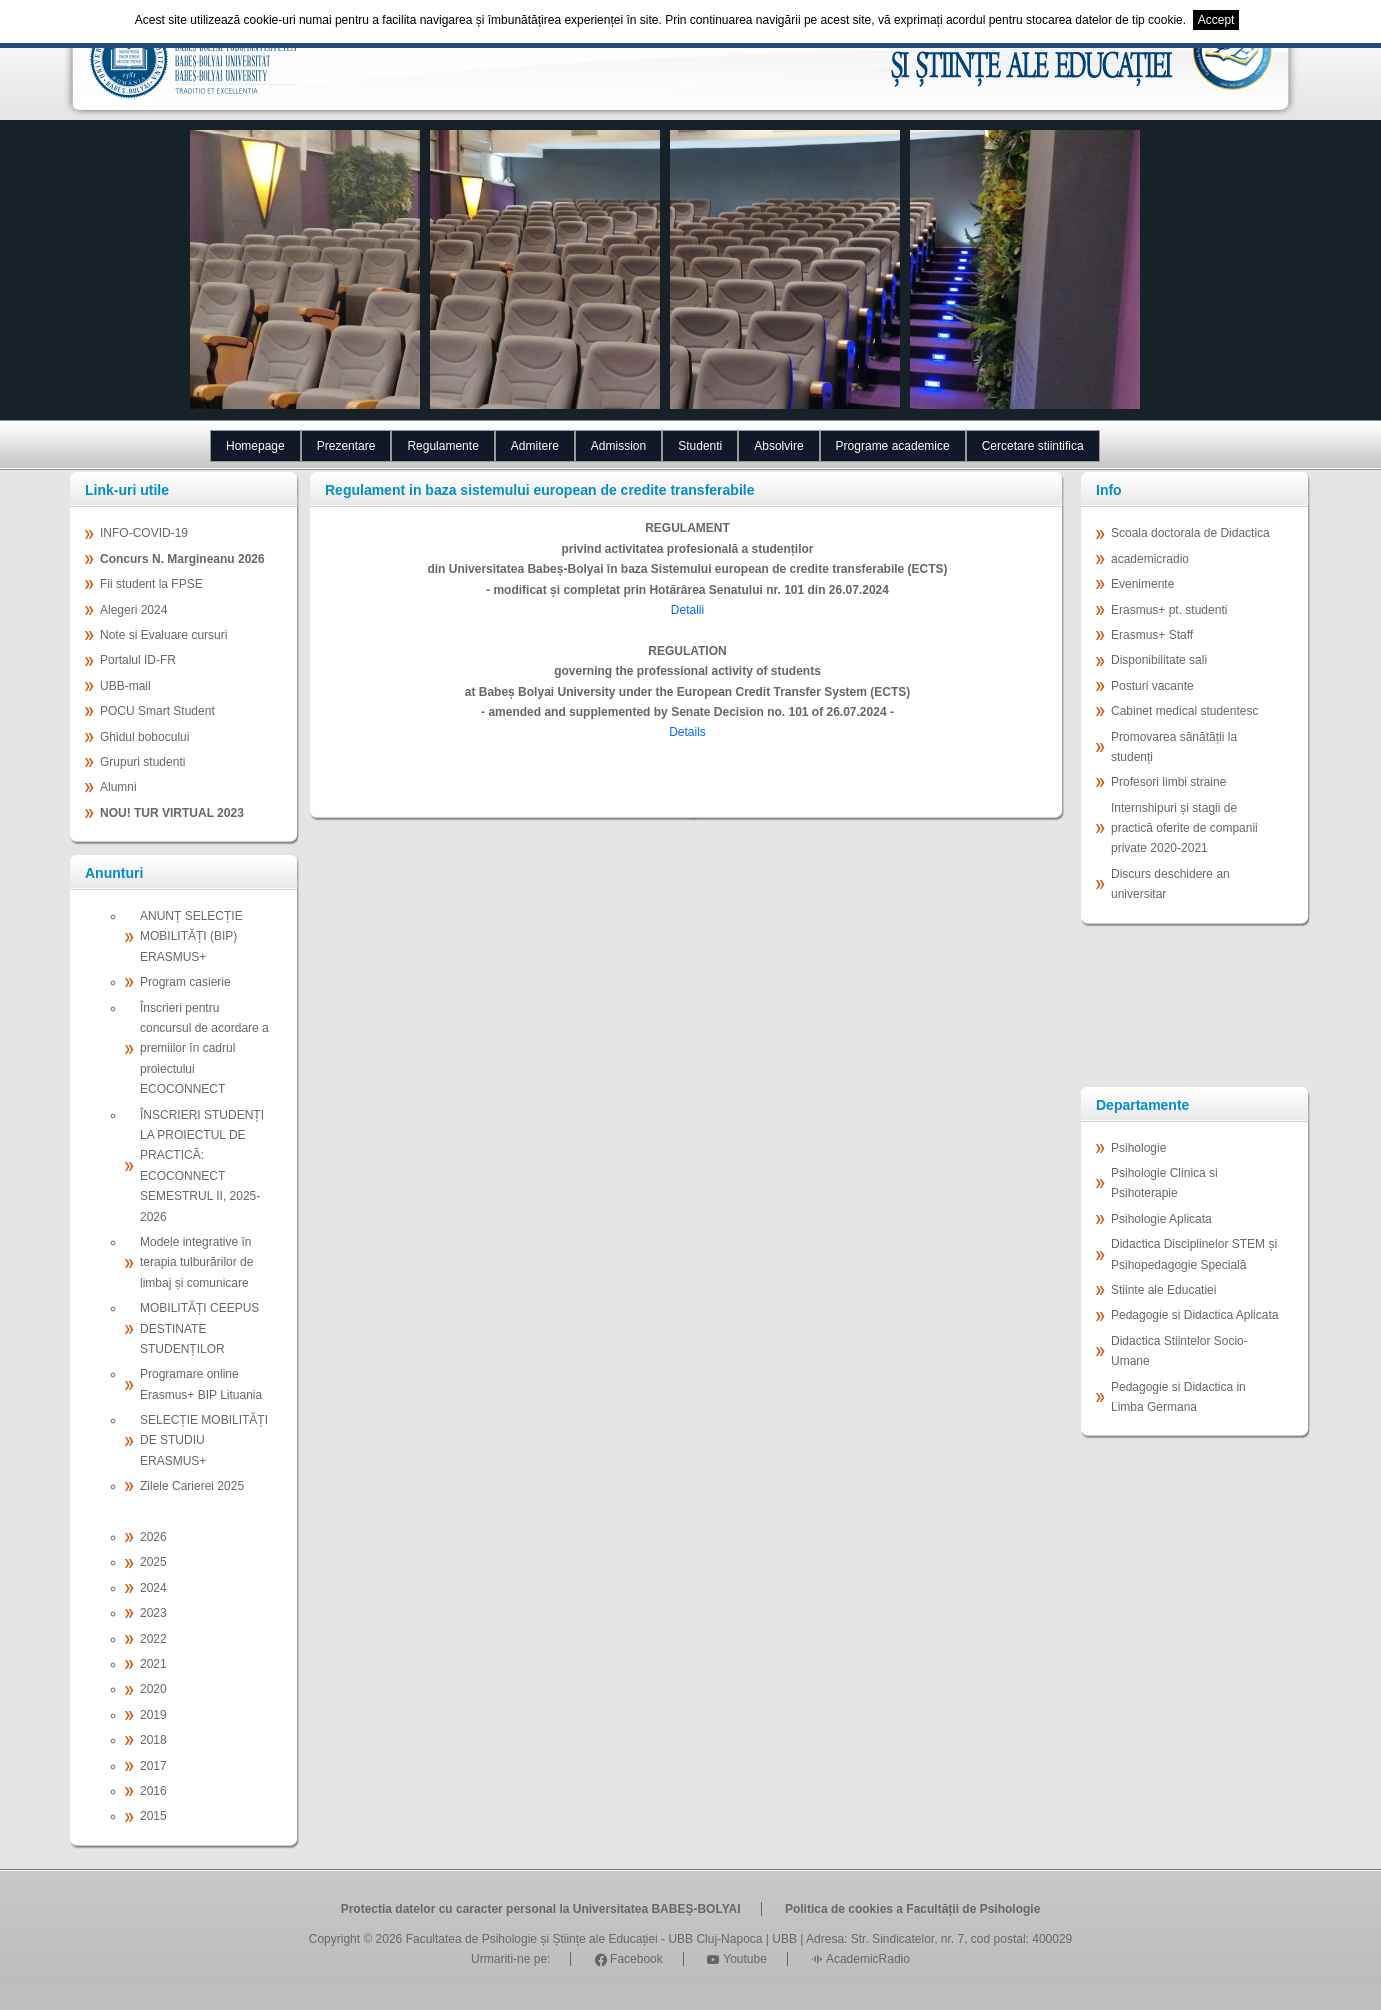  Describe the element at coordinates (192, 1486) in the screenshot. I see `Zilele Carierei 2025` at that location.